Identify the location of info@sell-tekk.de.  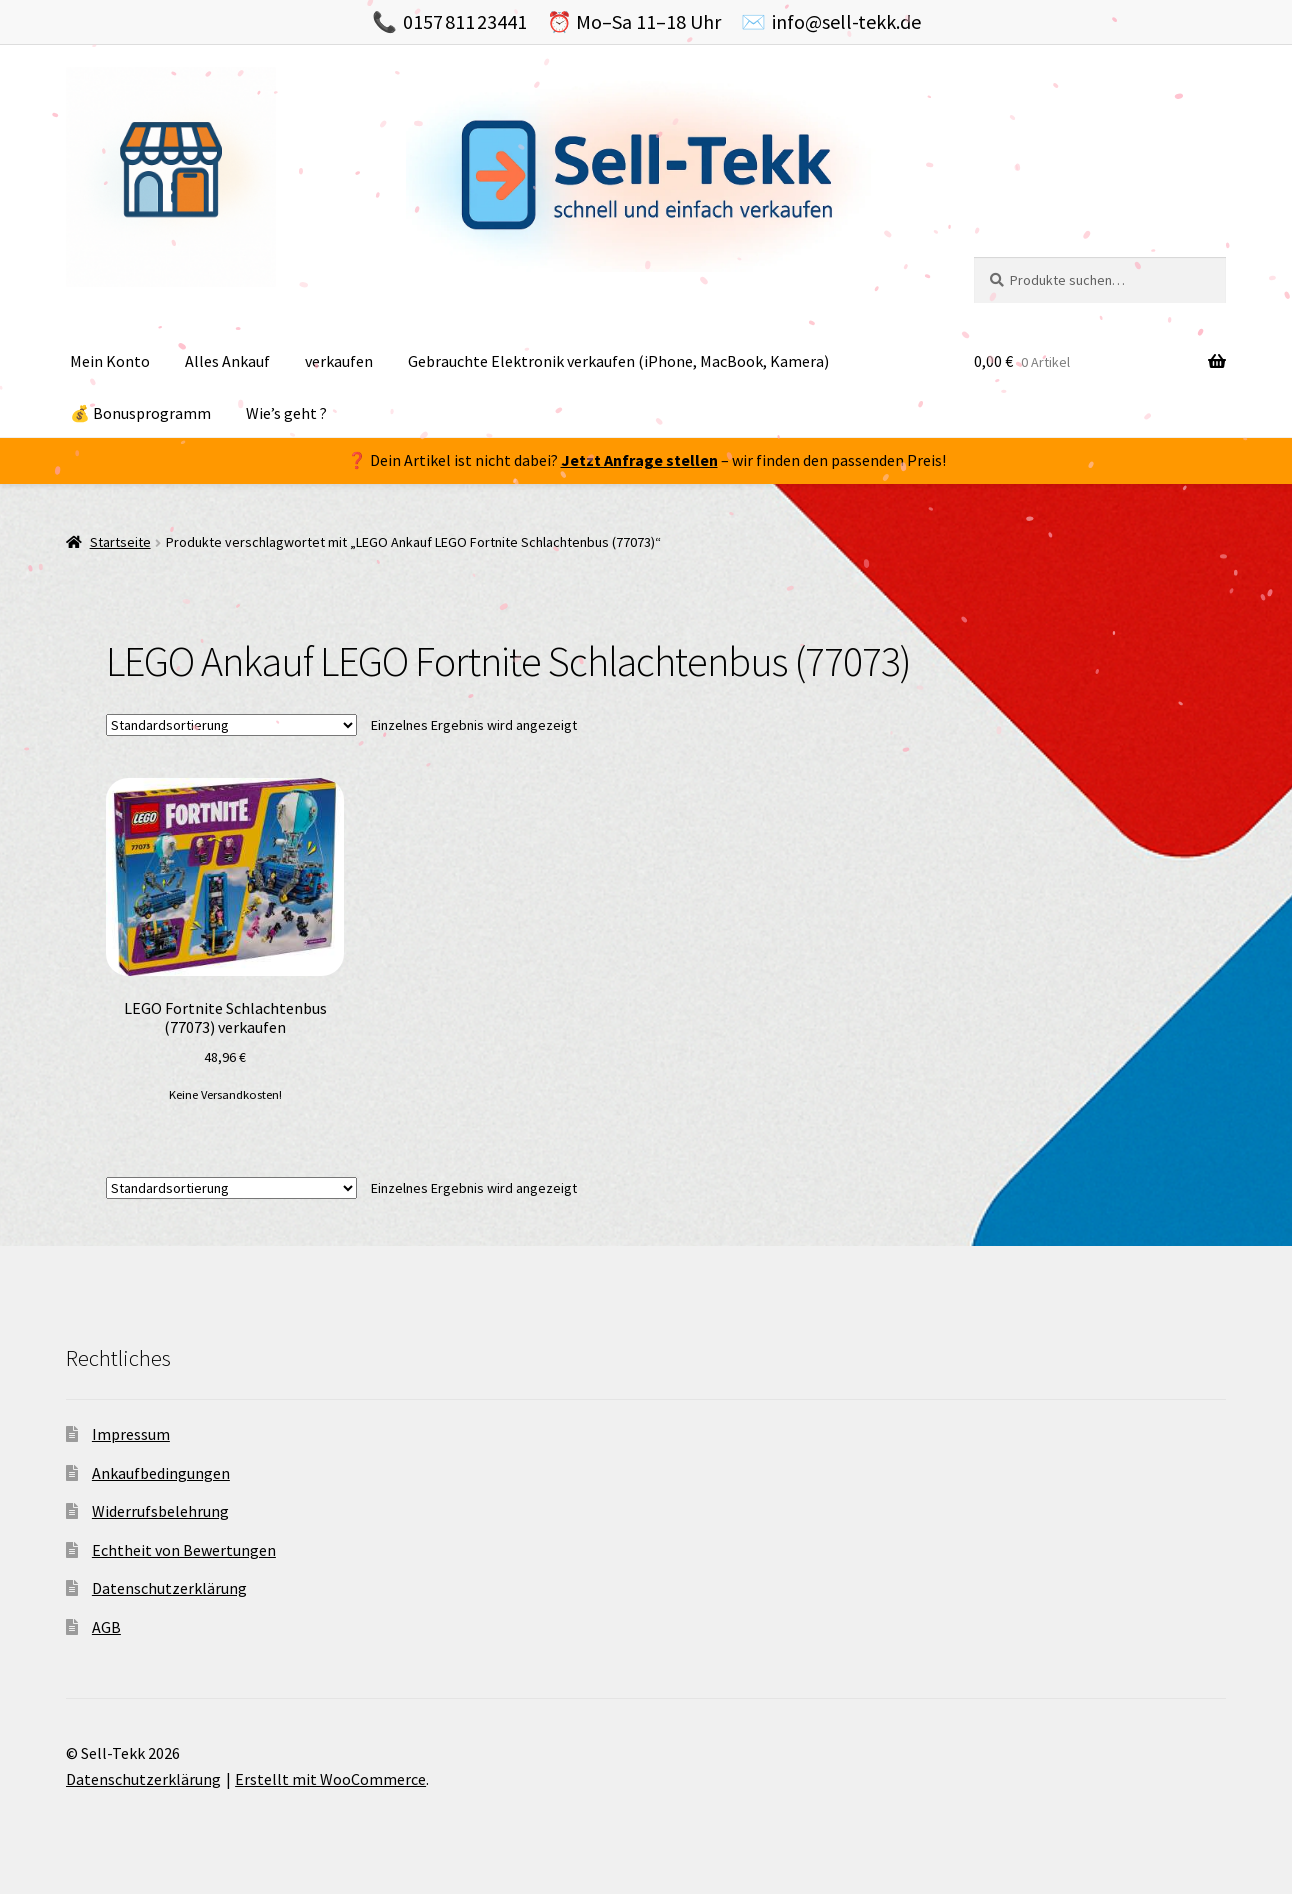
(846, 21).